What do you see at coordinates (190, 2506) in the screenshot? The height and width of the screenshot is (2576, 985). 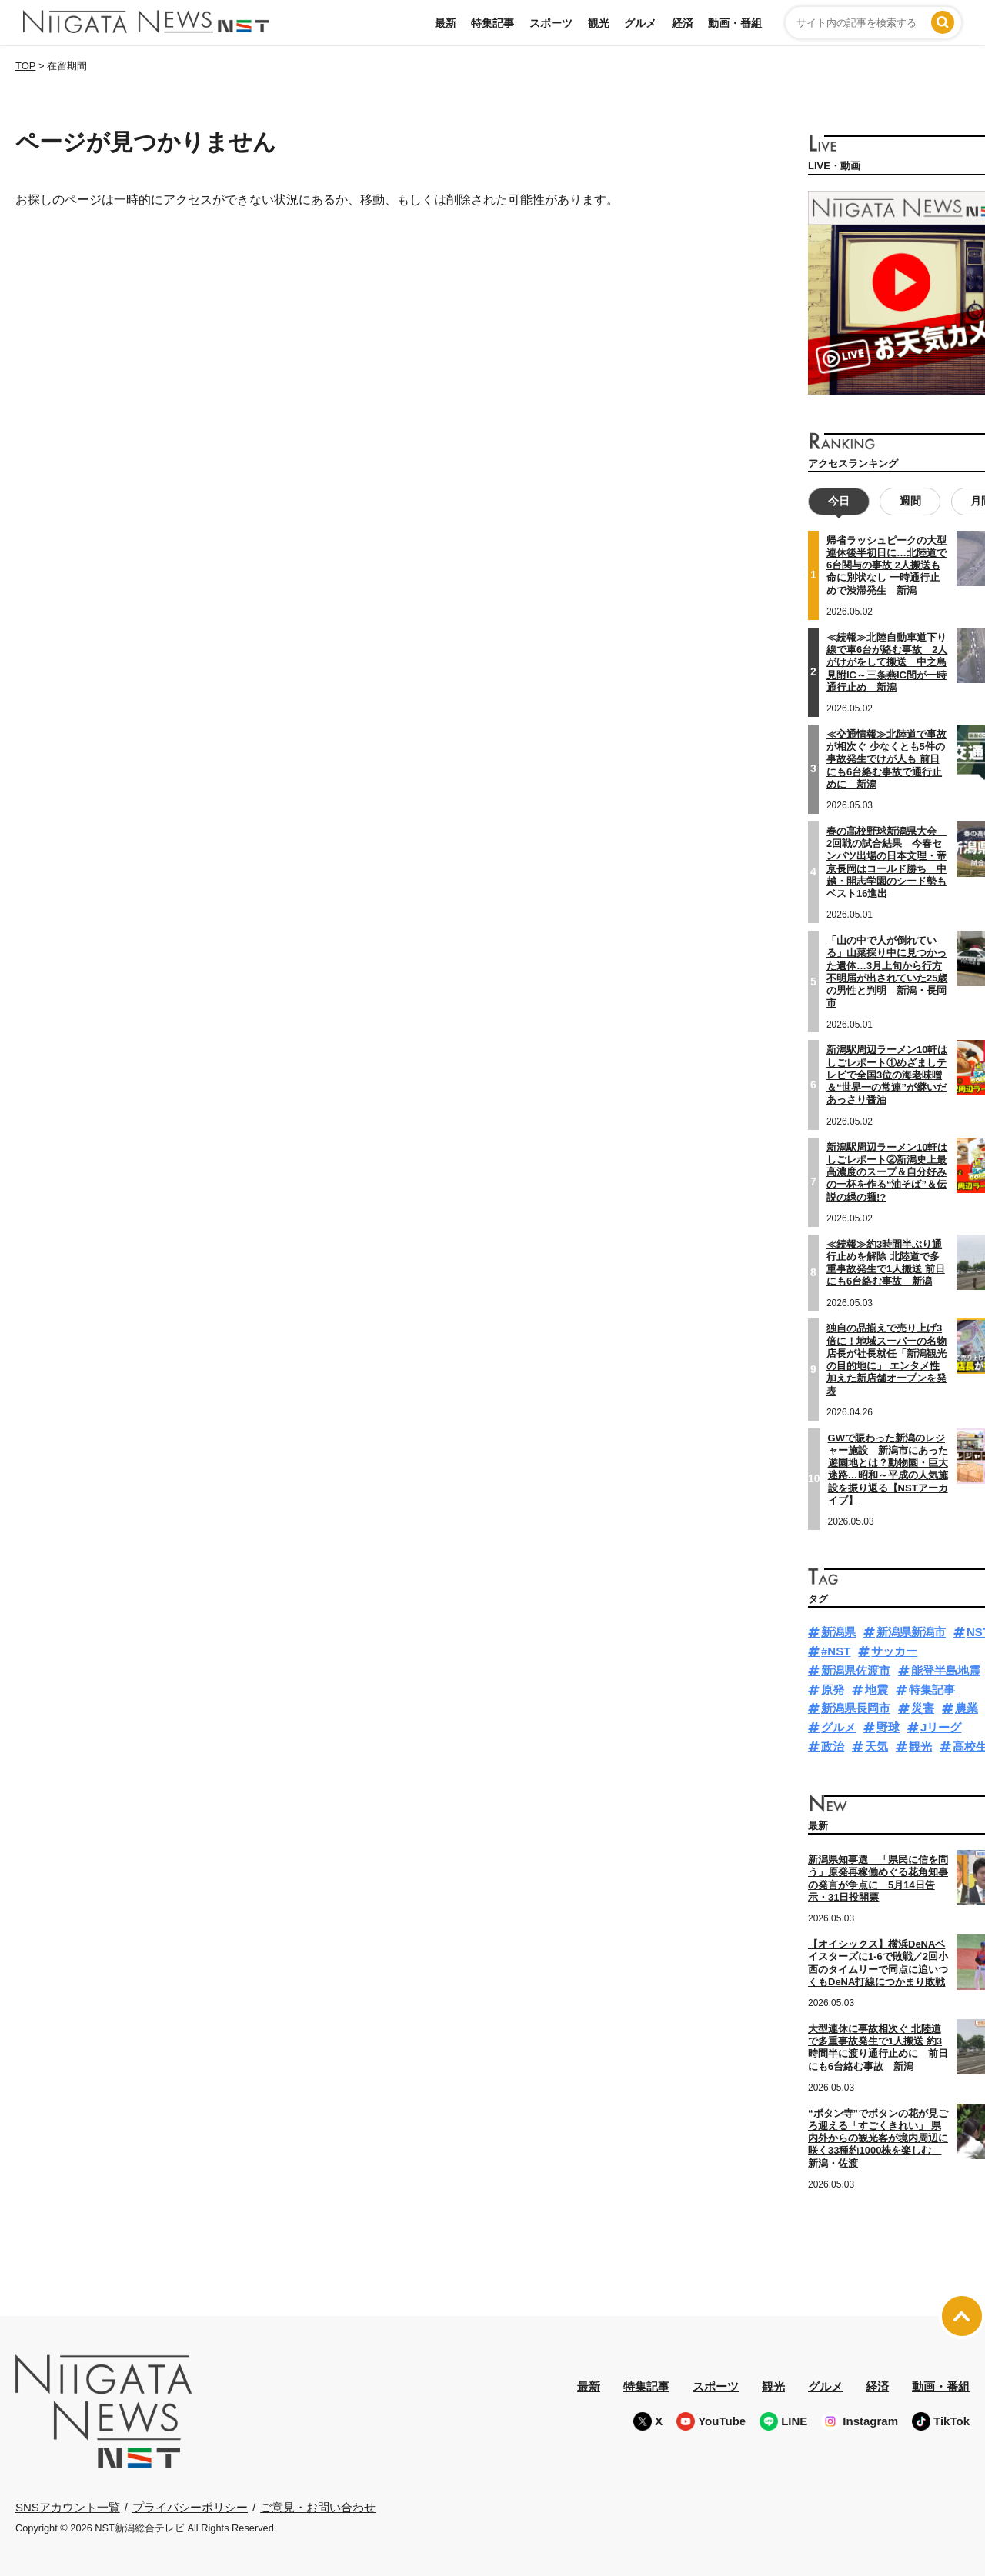 I see `プライバシーポリシー` at bounding box center [190, 2506].